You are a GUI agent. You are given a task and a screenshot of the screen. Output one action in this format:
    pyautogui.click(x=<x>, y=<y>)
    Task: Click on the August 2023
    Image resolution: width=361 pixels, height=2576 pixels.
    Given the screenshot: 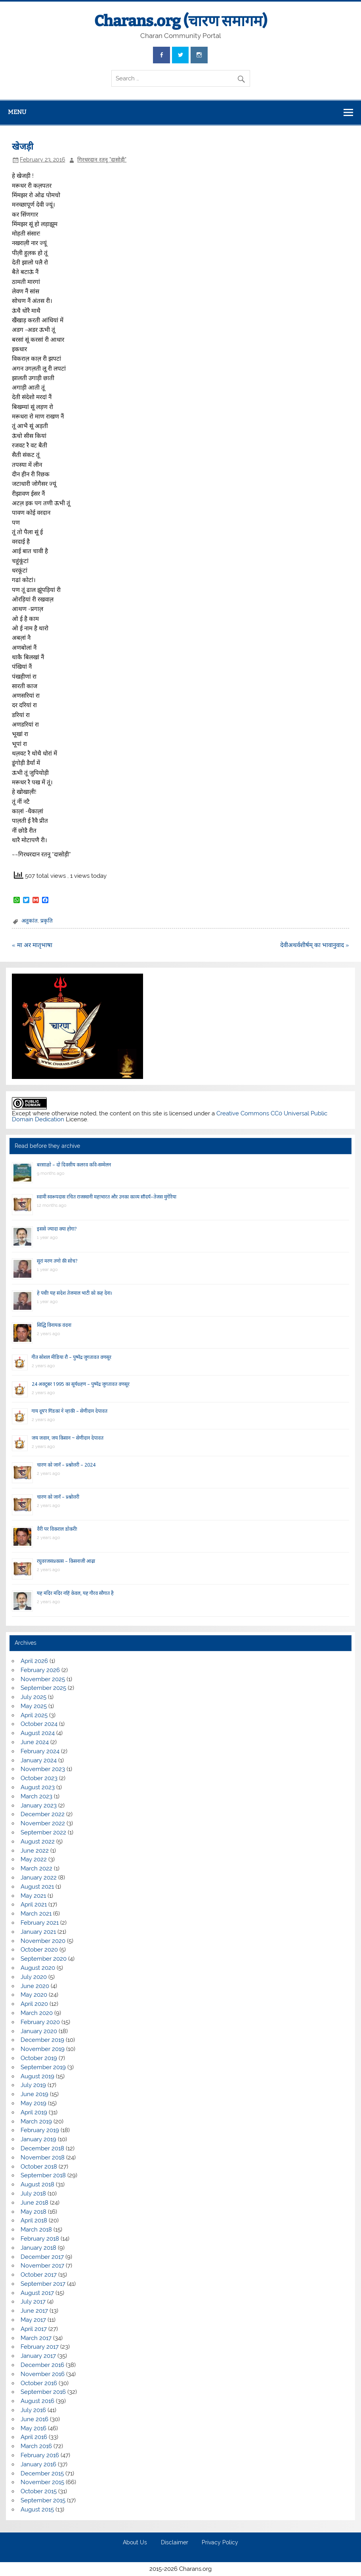 What is the action you would take?
    pyautogui.click(x=38, y=1787)
    